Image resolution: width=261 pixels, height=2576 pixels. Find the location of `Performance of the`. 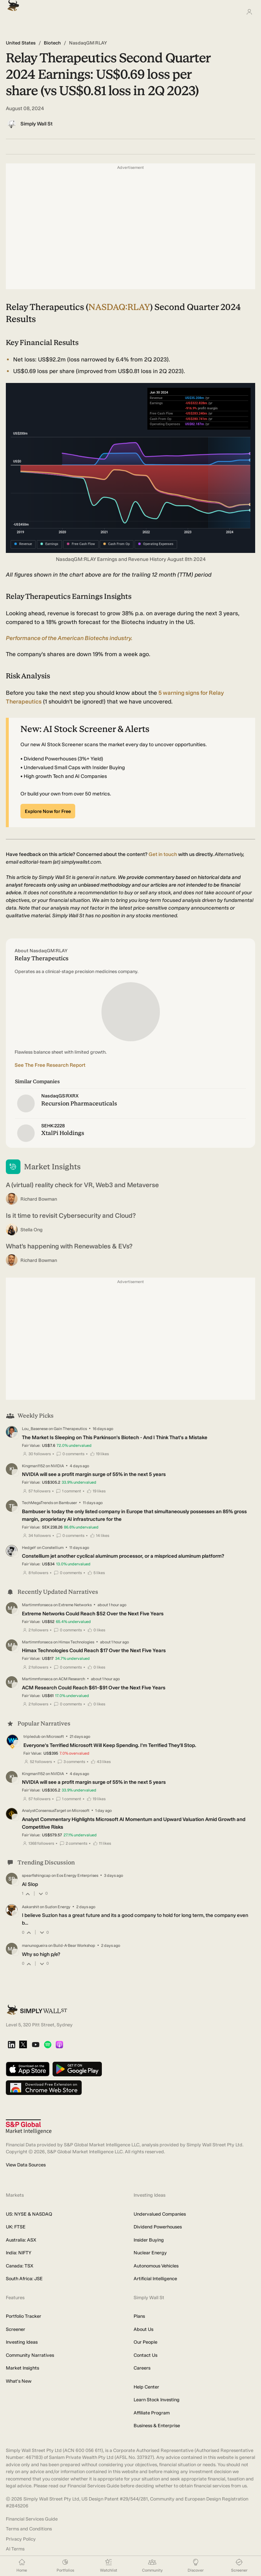

Performance of the is located at coordinates (69, 638).